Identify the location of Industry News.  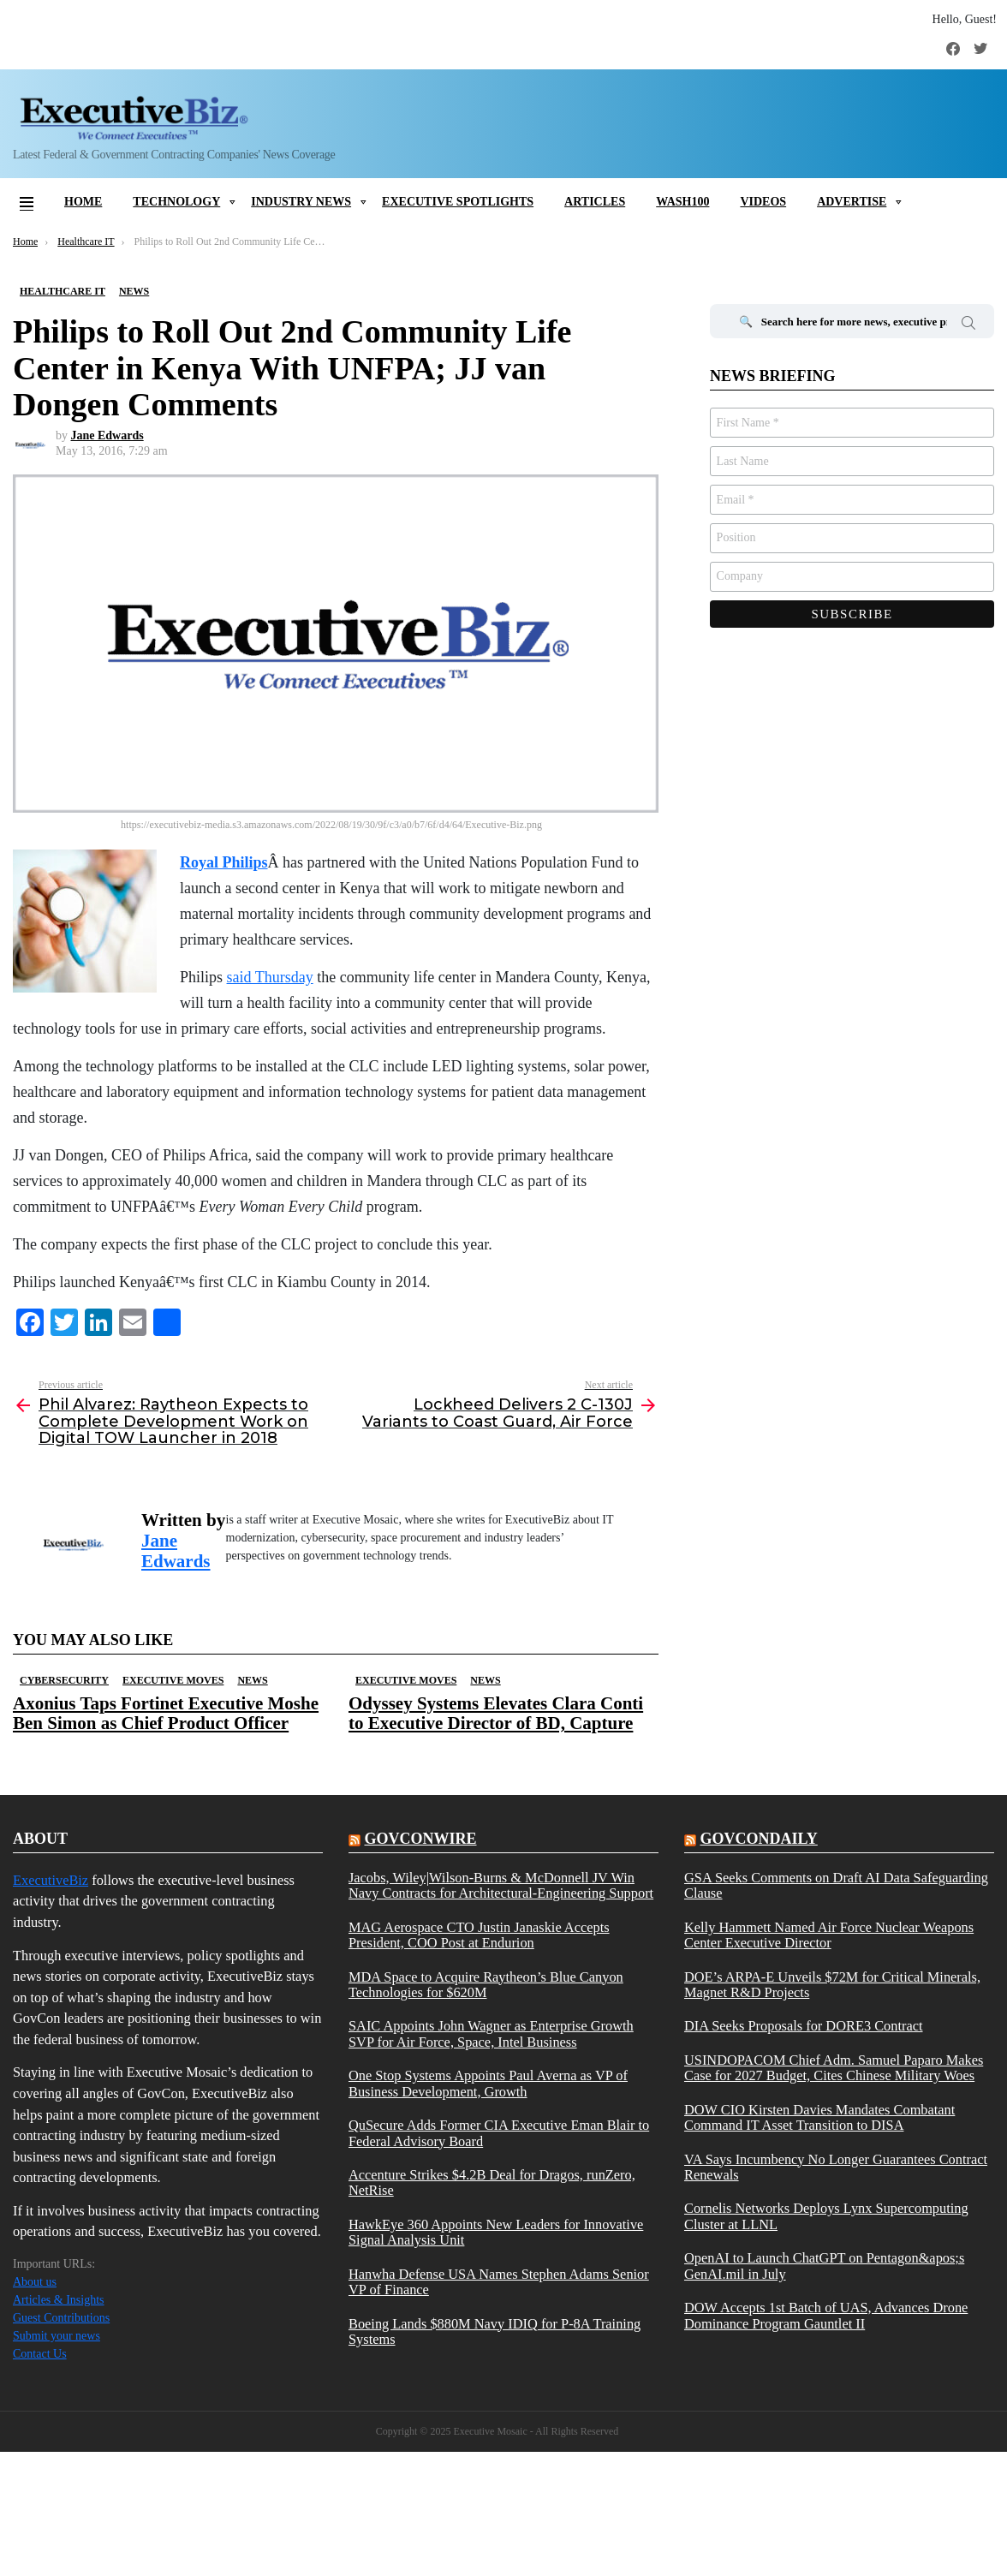
(301, 201).